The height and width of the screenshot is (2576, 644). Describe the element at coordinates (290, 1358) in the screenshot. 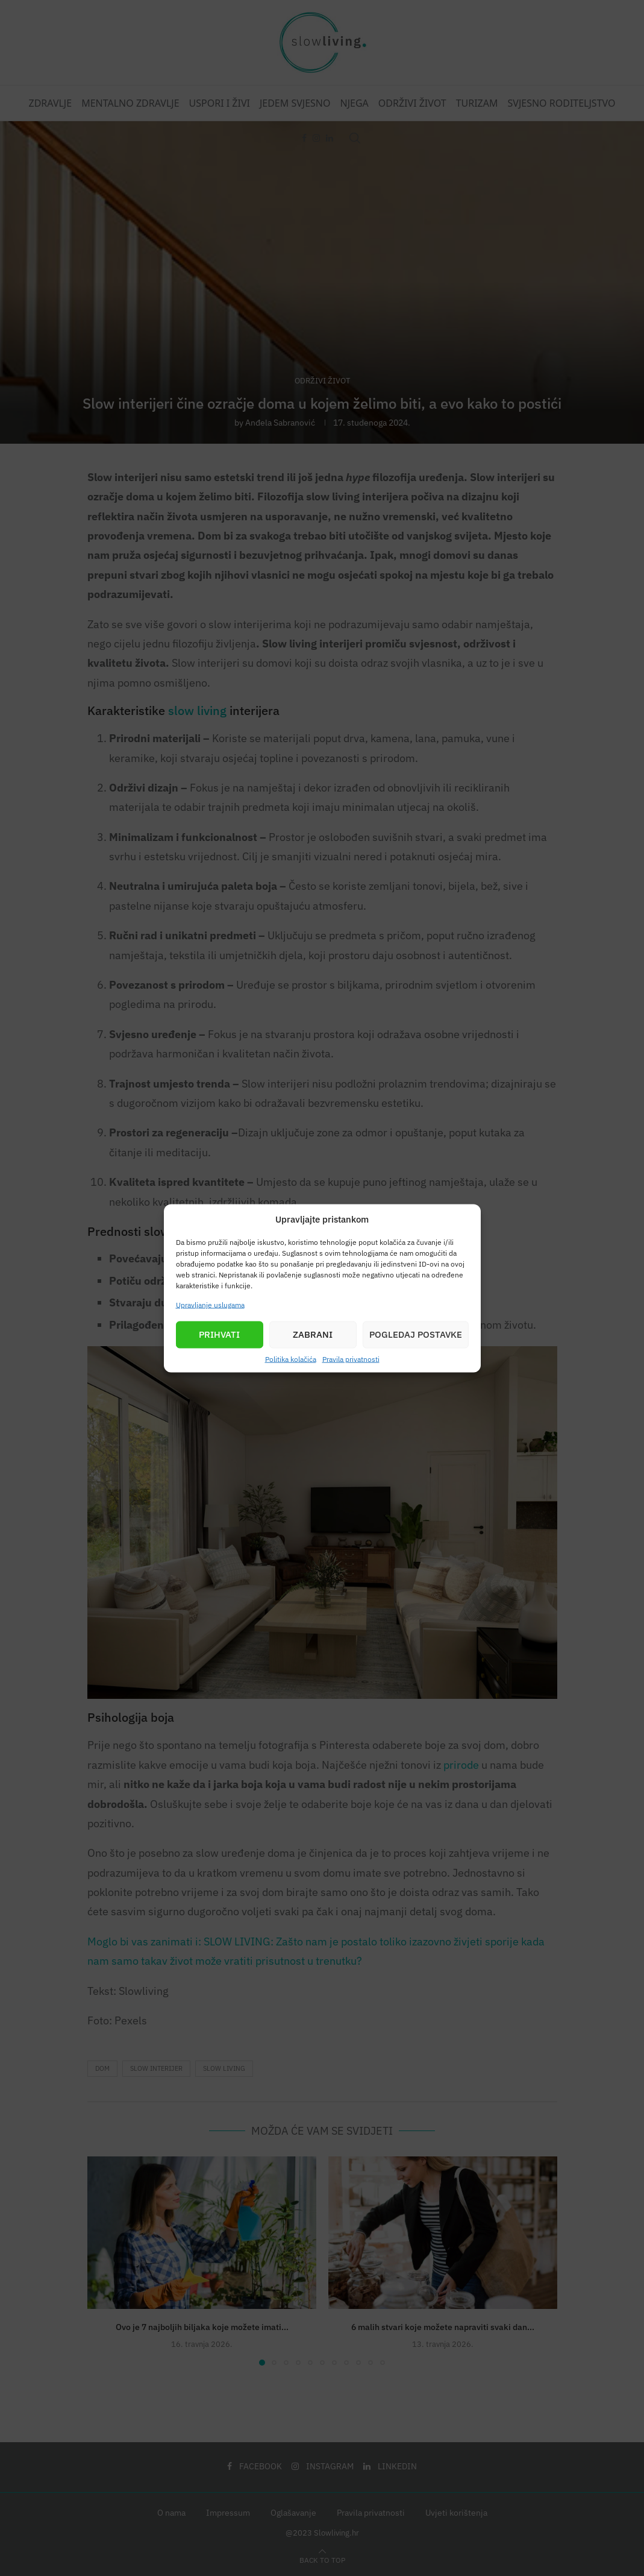

I see `Politika kolačića` at that location.